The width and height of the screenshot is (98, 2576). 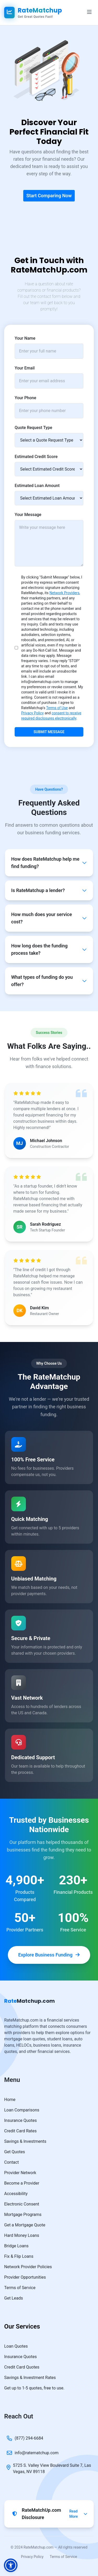 What do you see at coordinates (16, 2193) in the screenshot?
I see `Accessibility` at bounding box center [16, 2193].